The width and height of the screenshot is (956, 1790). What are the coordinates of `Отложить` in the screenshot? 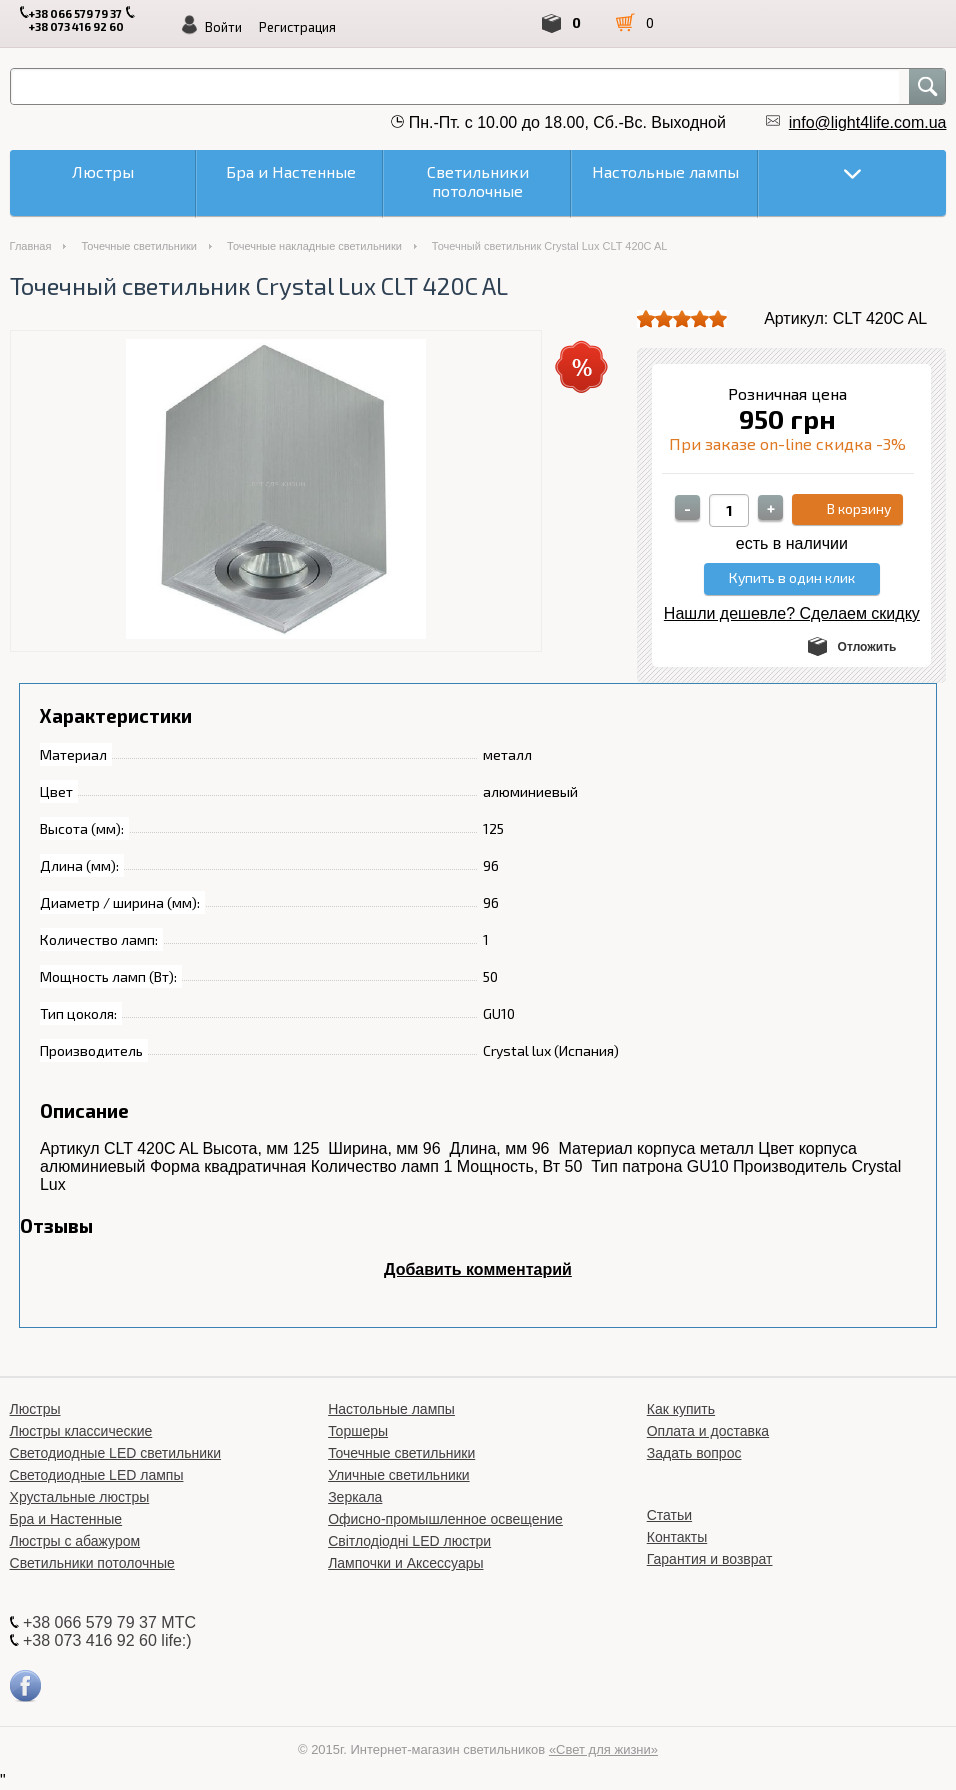 It's located at (867, 647).